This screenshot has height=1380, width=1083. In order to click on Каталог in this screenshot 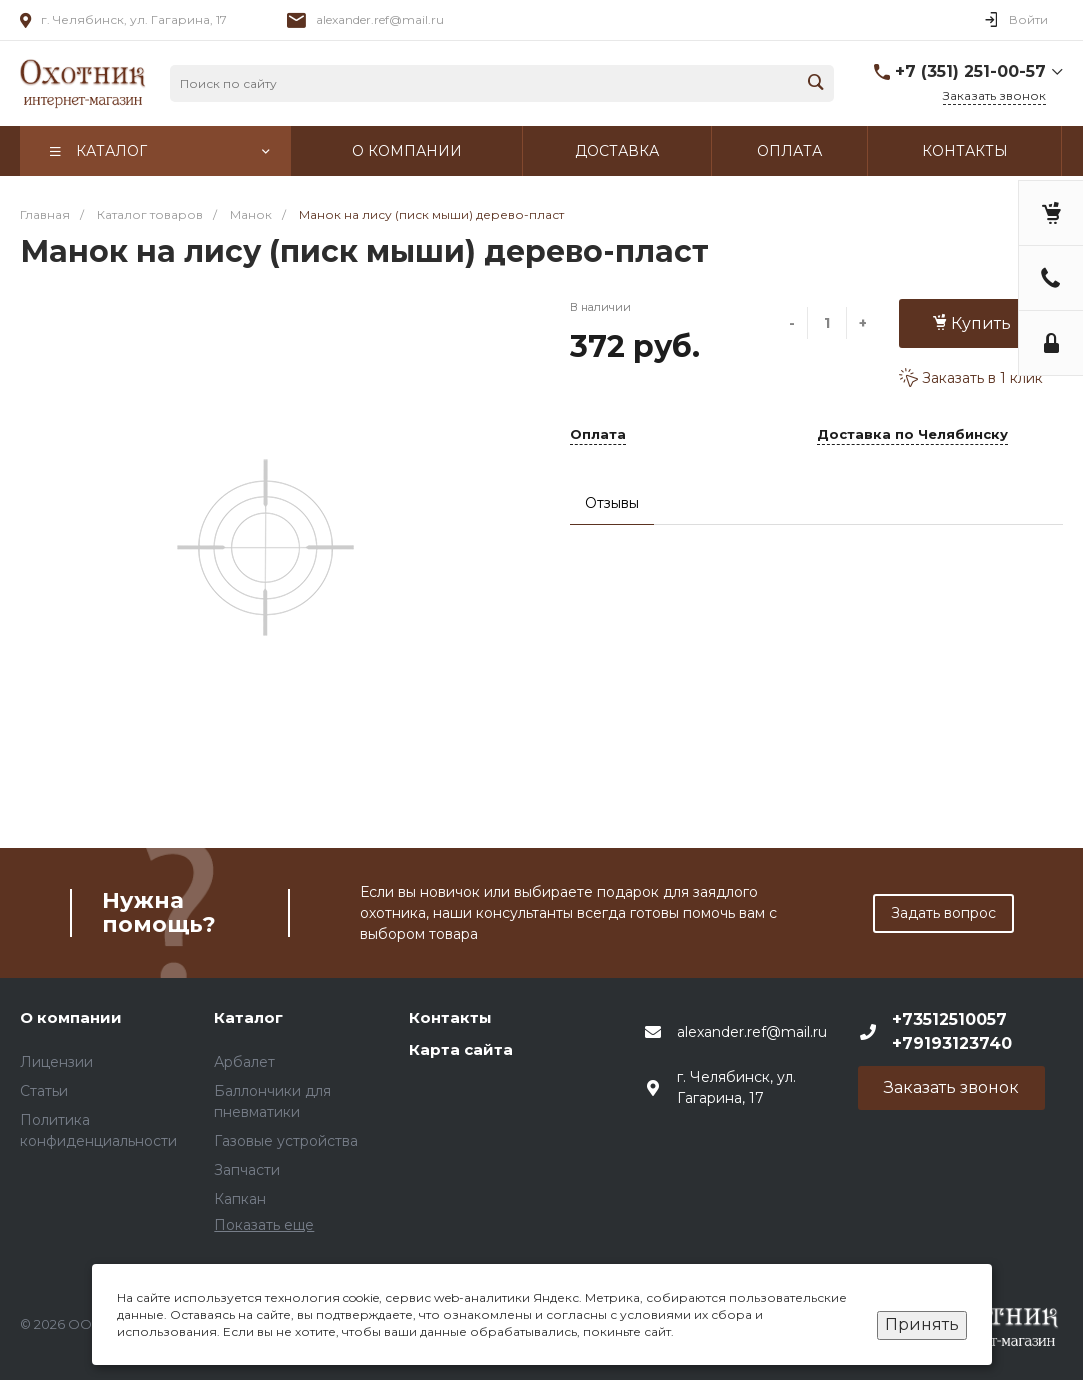, I will do `click(248, 1017)`.